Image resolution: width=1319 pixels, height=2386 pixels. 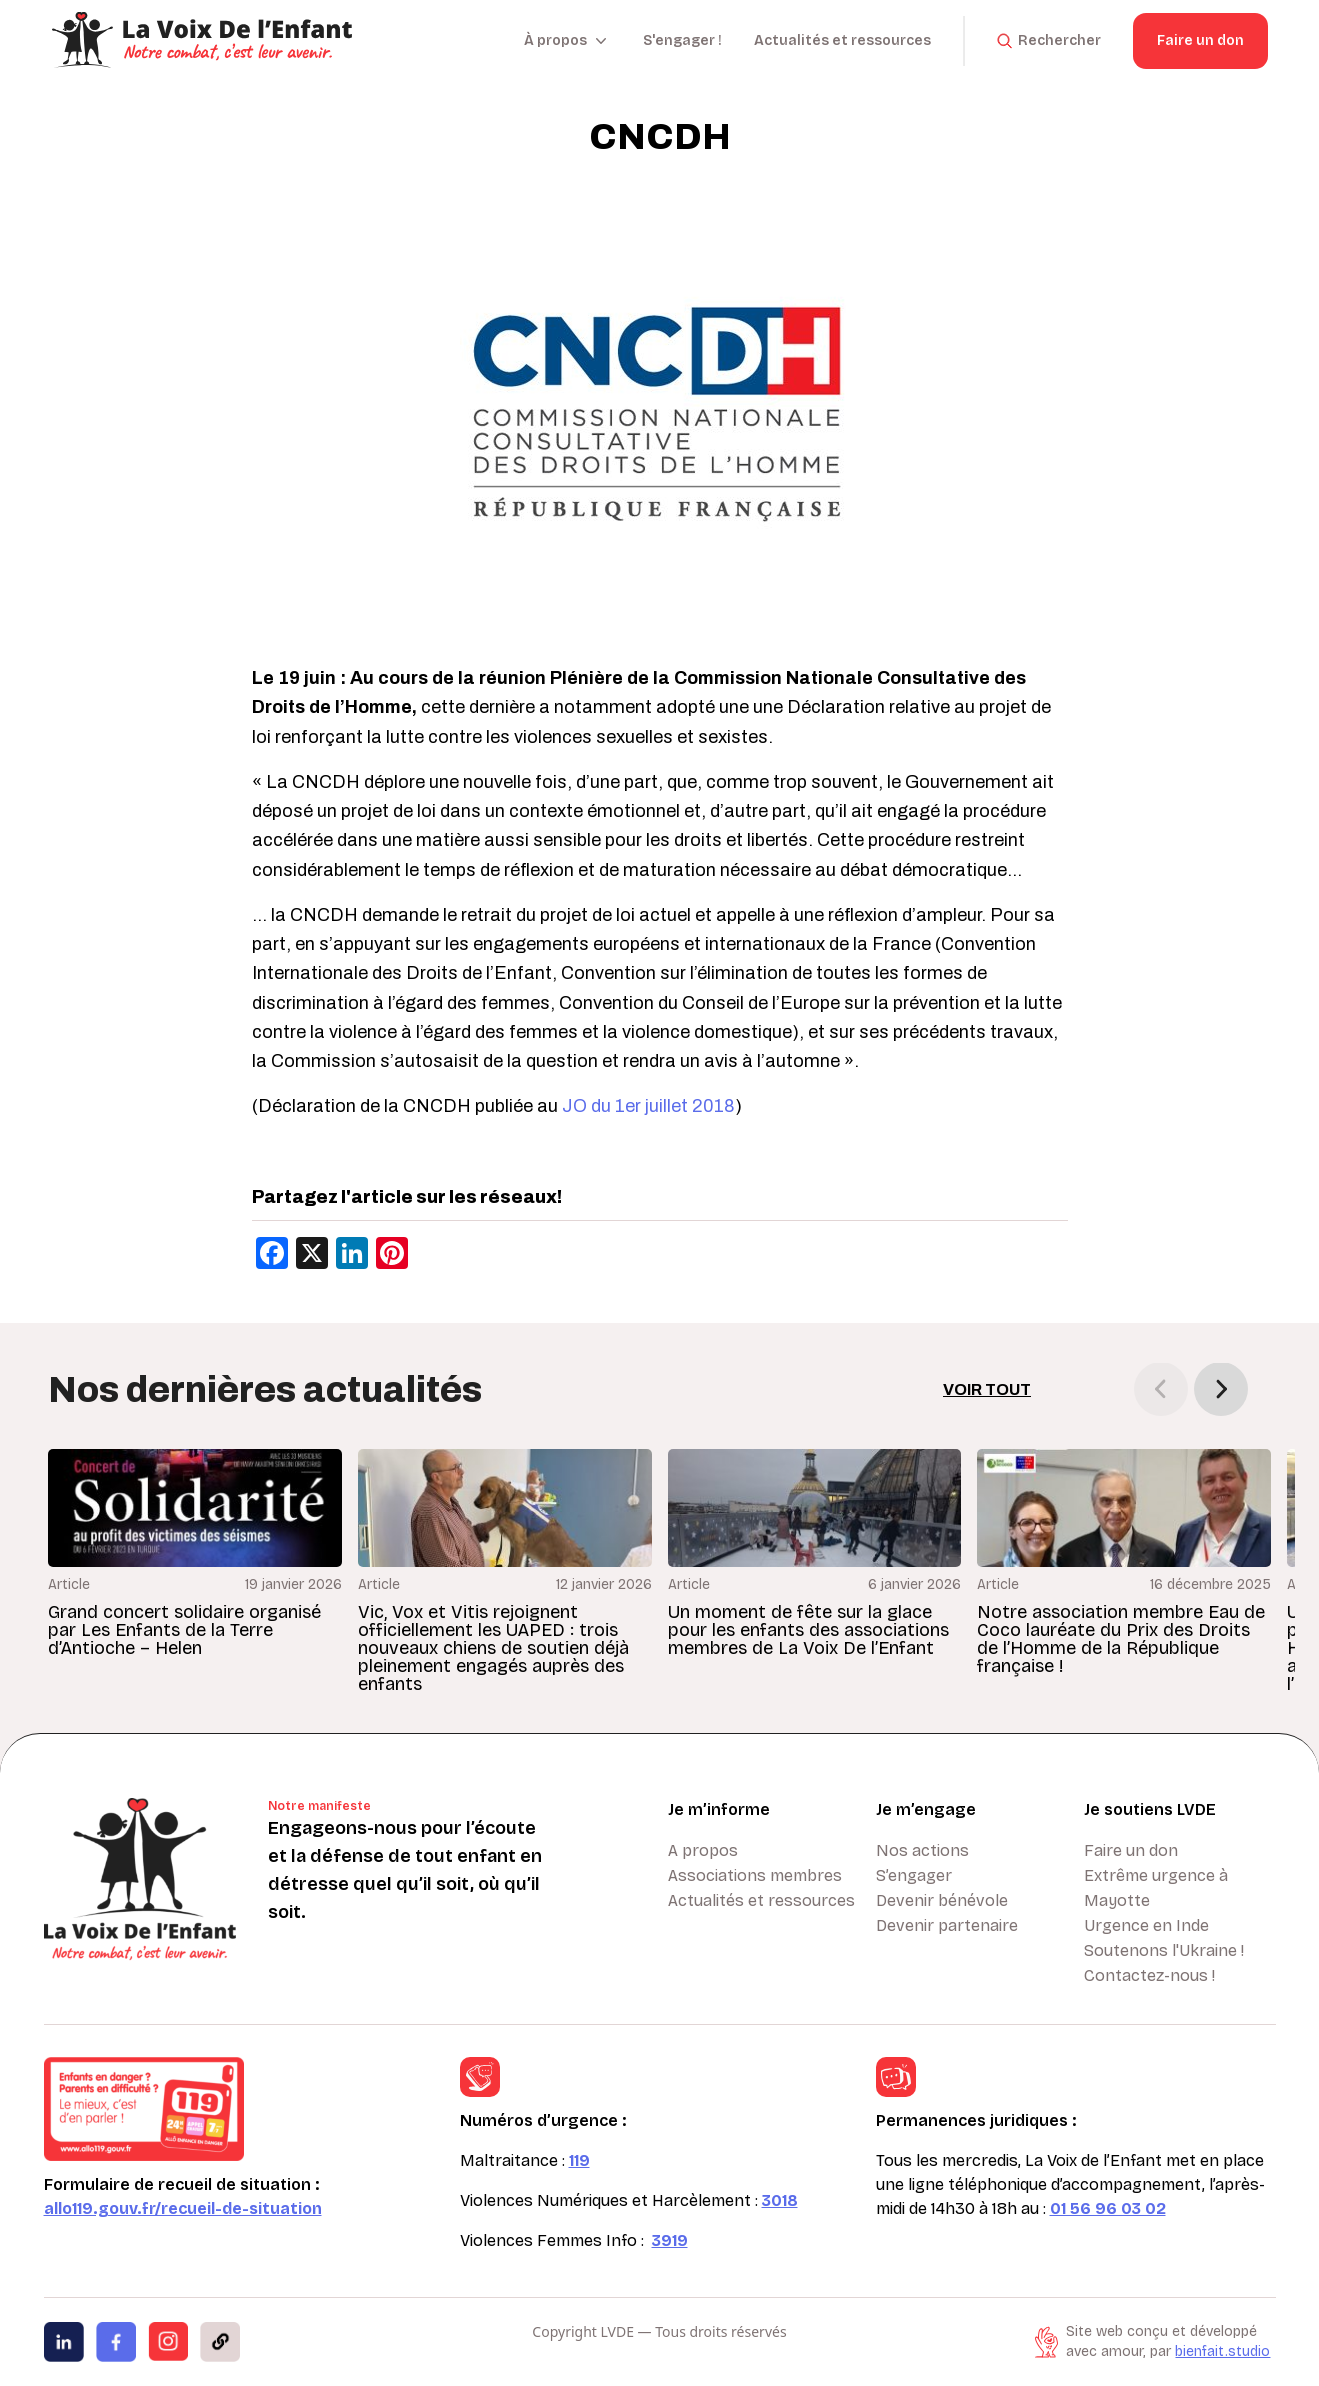 I want to click on JO du 1er juillet 2018, so click(x=648, y=1106).